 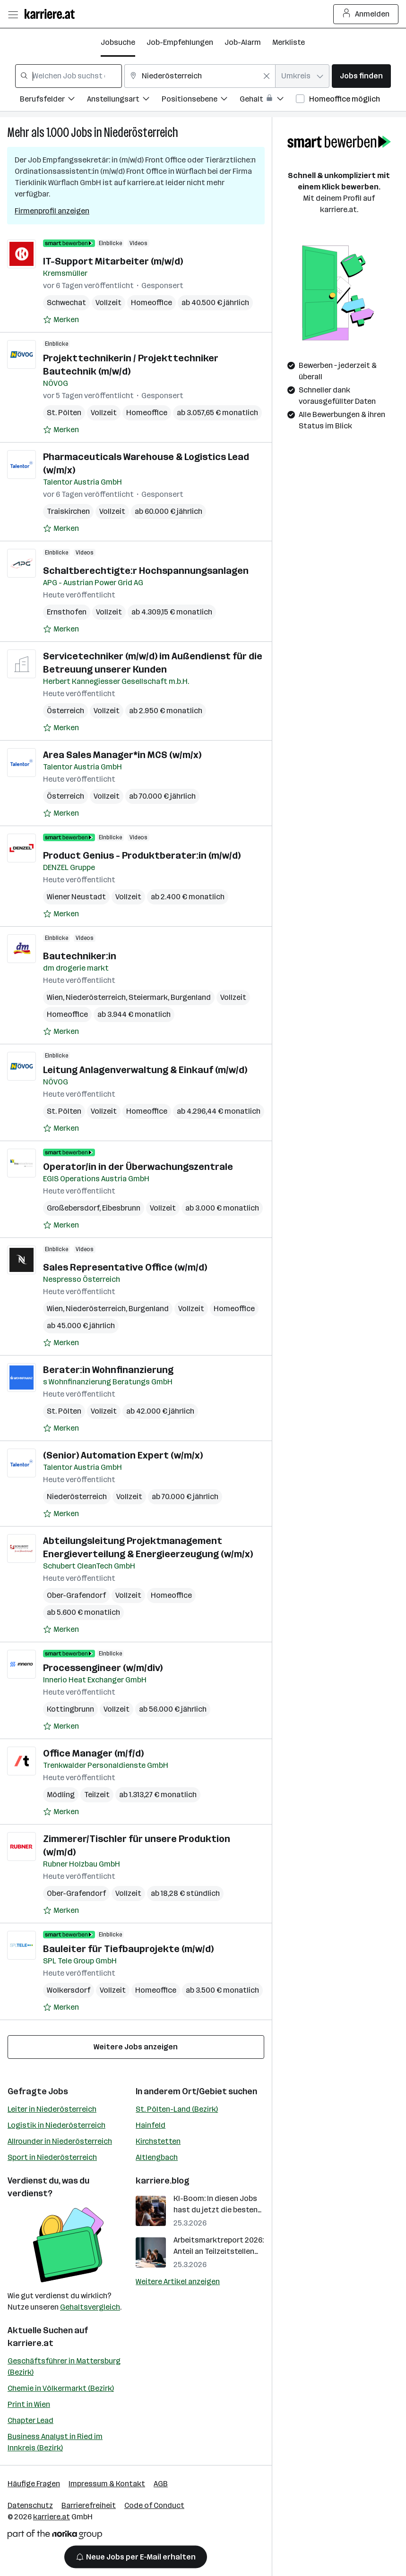 What do you see at coordinates (68, 511) in the screenshot?
I see `Traiskirchen` at bounding box center [68, 511].